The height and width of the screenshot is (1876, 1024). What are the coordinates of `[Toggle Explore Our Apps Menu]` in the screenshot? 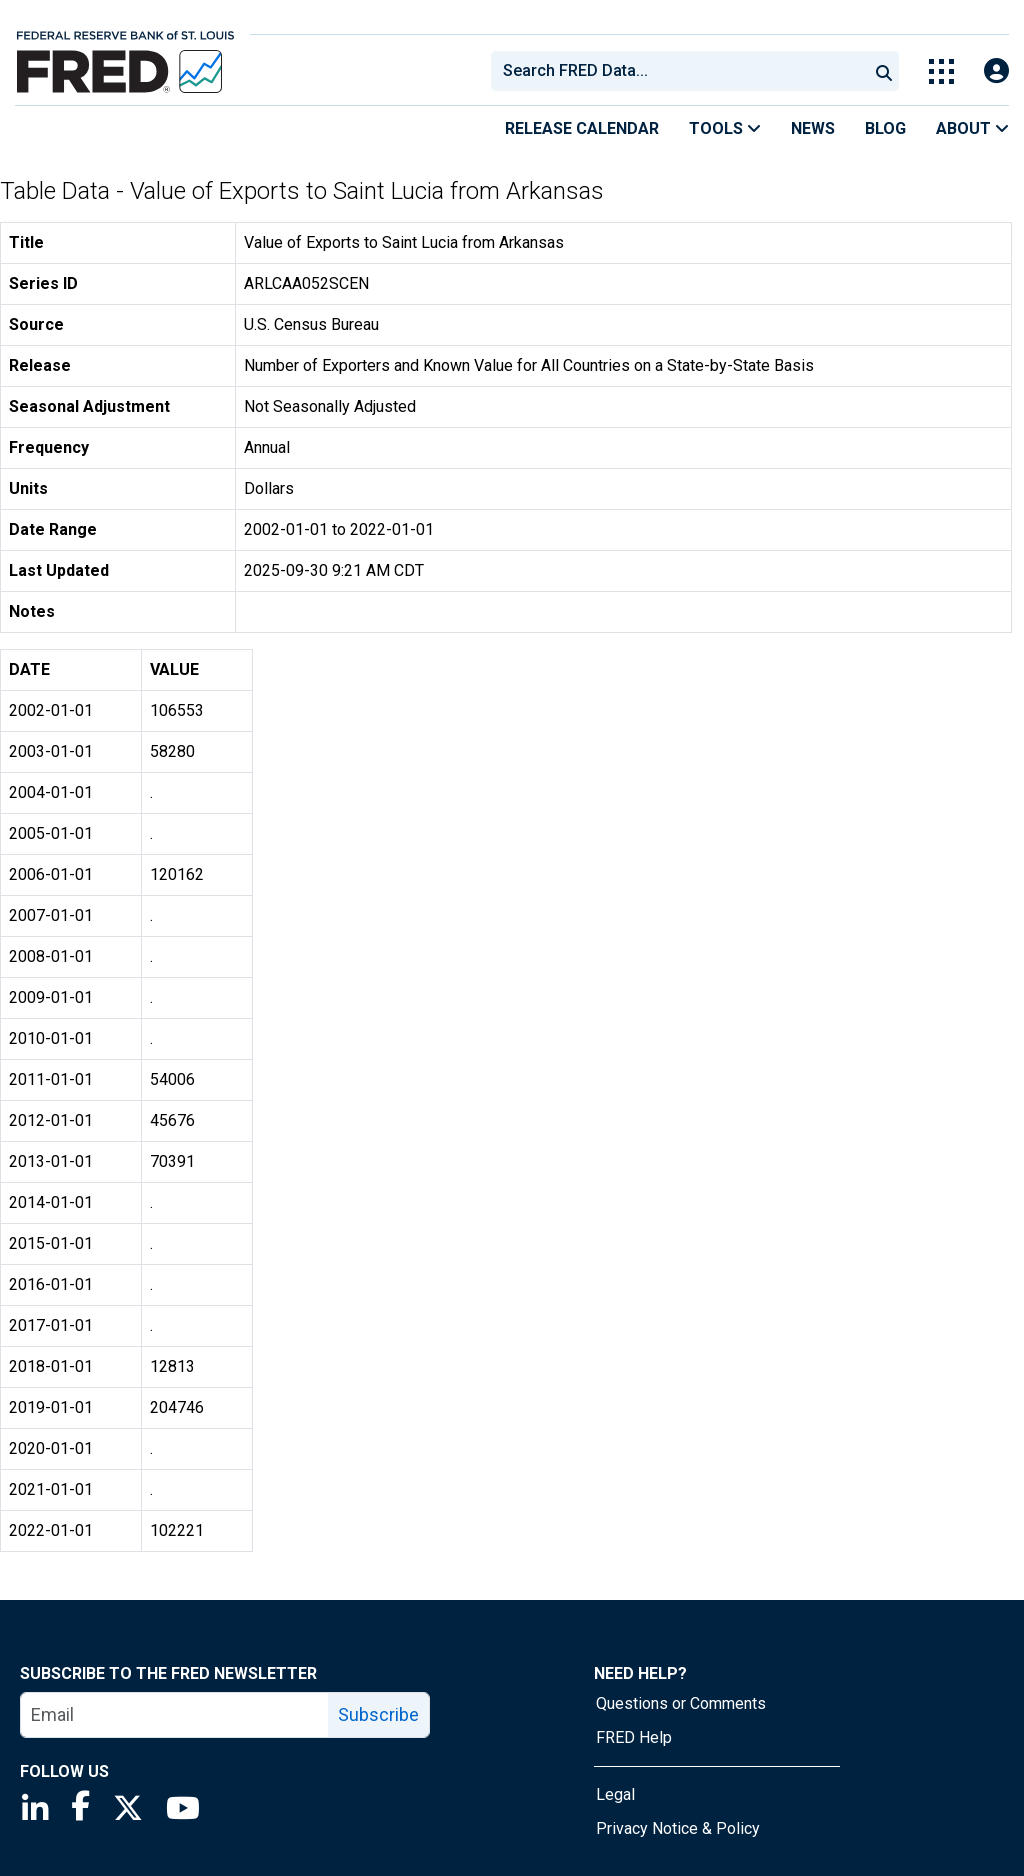 It's located at (941, 71).